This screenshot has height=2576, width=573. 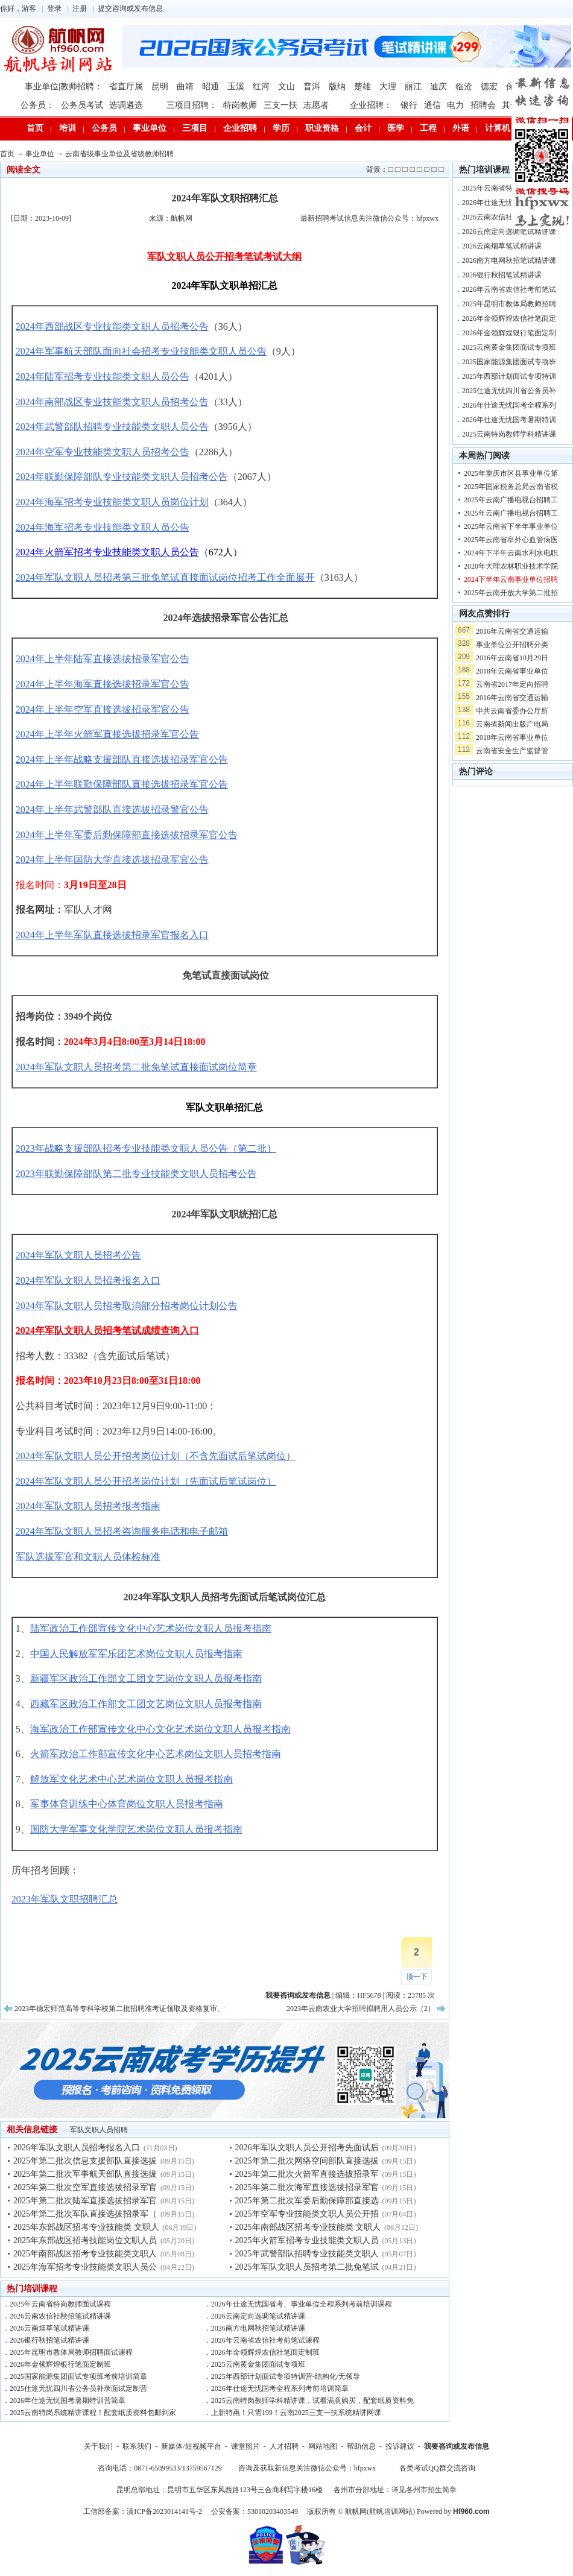 I want to click on 2024年上半年海军直接选拔招录军官公告, so click(x=102, y=684).